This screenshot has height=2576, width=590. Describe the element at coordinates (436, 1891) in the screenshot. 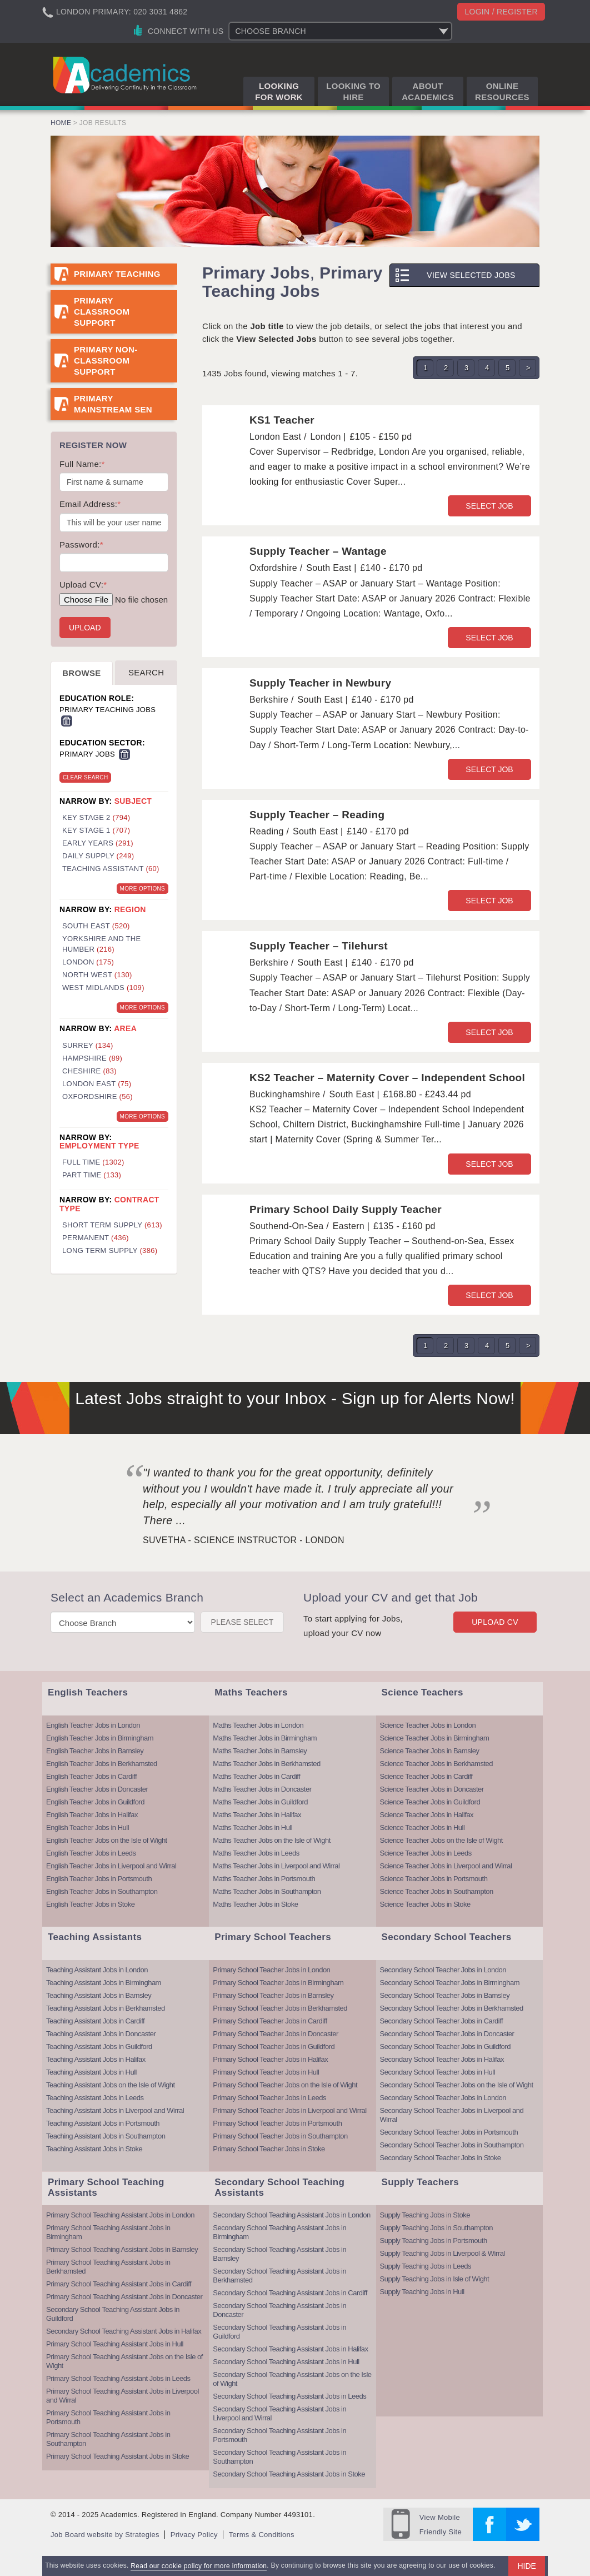

I see `Science Teacher Jobs in Southampton` at that location.